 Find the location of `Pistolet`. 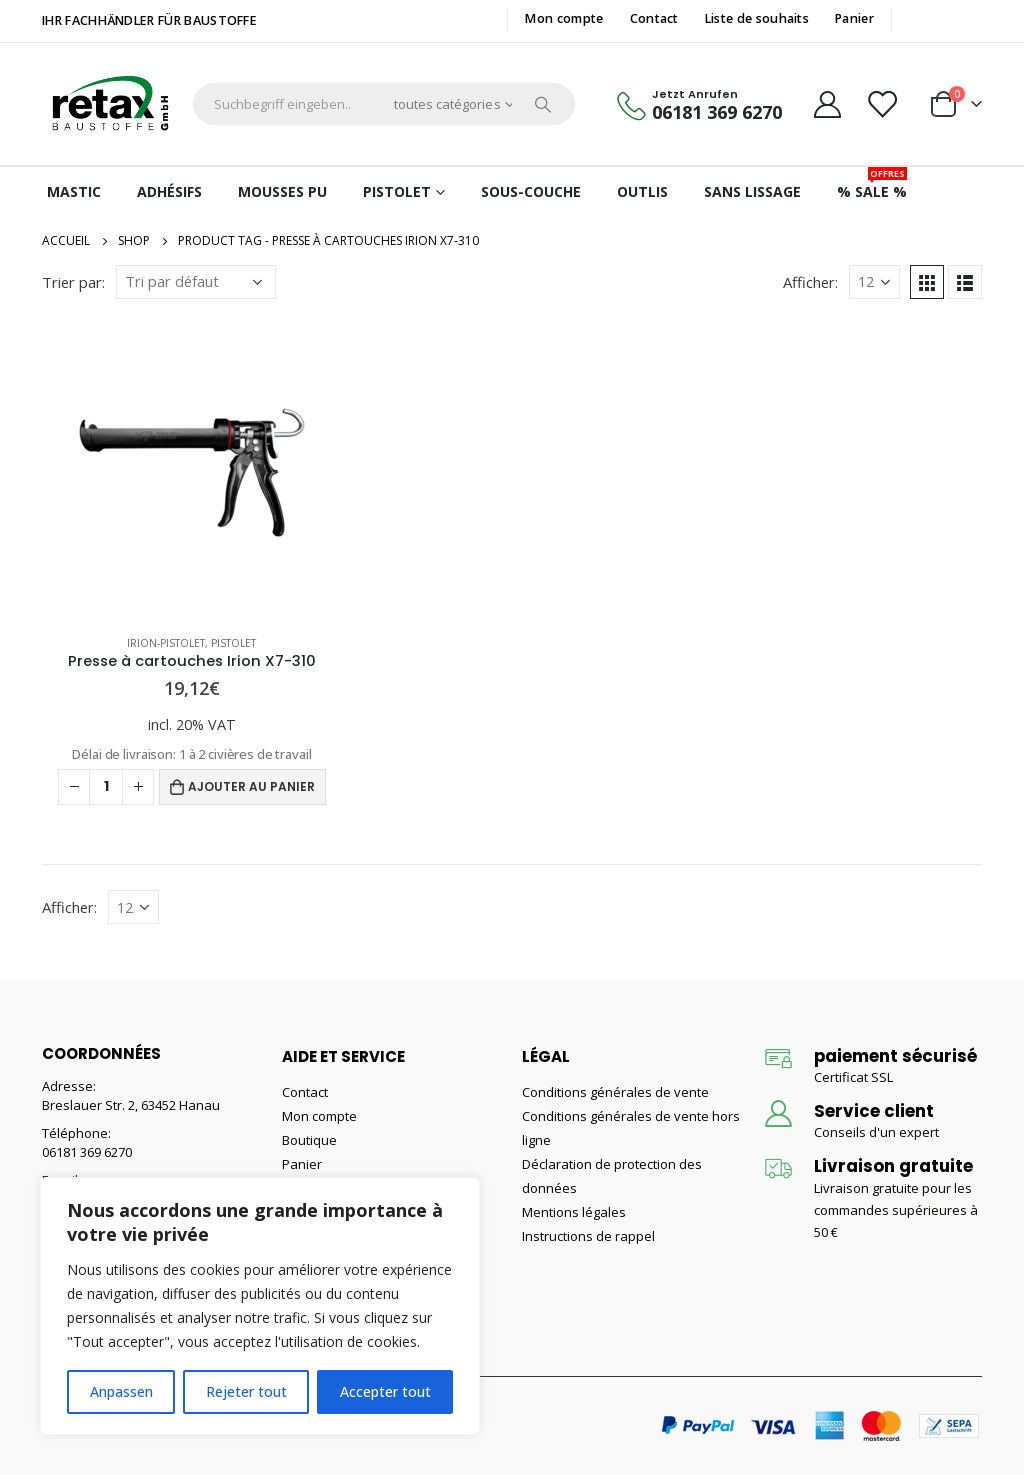

Pistolet is located at coordinates (397, 191).